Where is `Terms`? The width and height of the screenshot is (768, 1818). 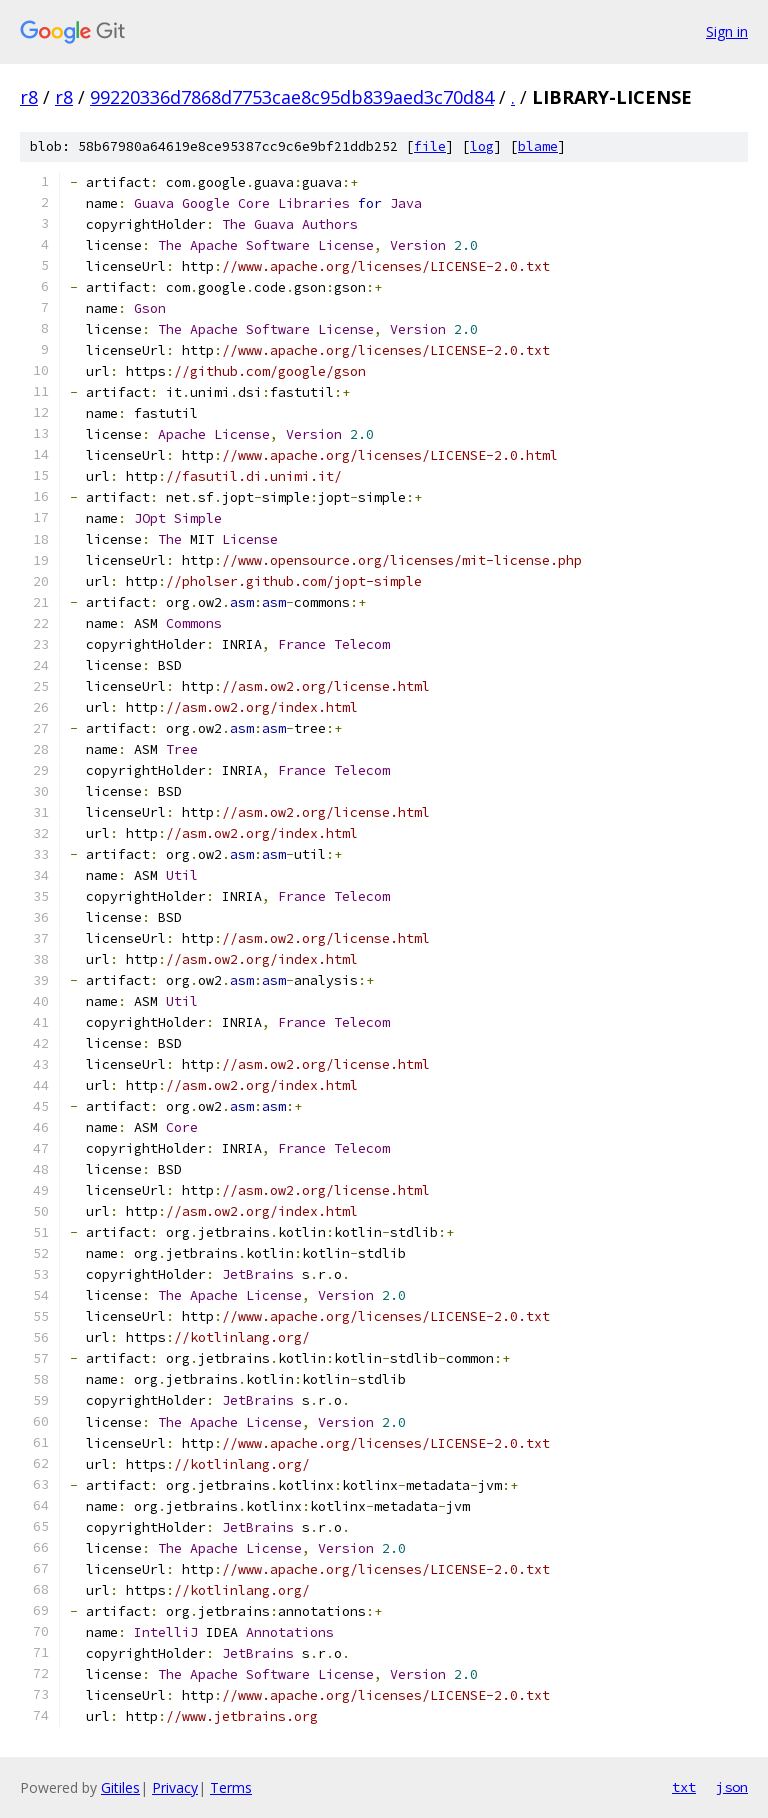 Terms is located at coordinates (231, 1787).